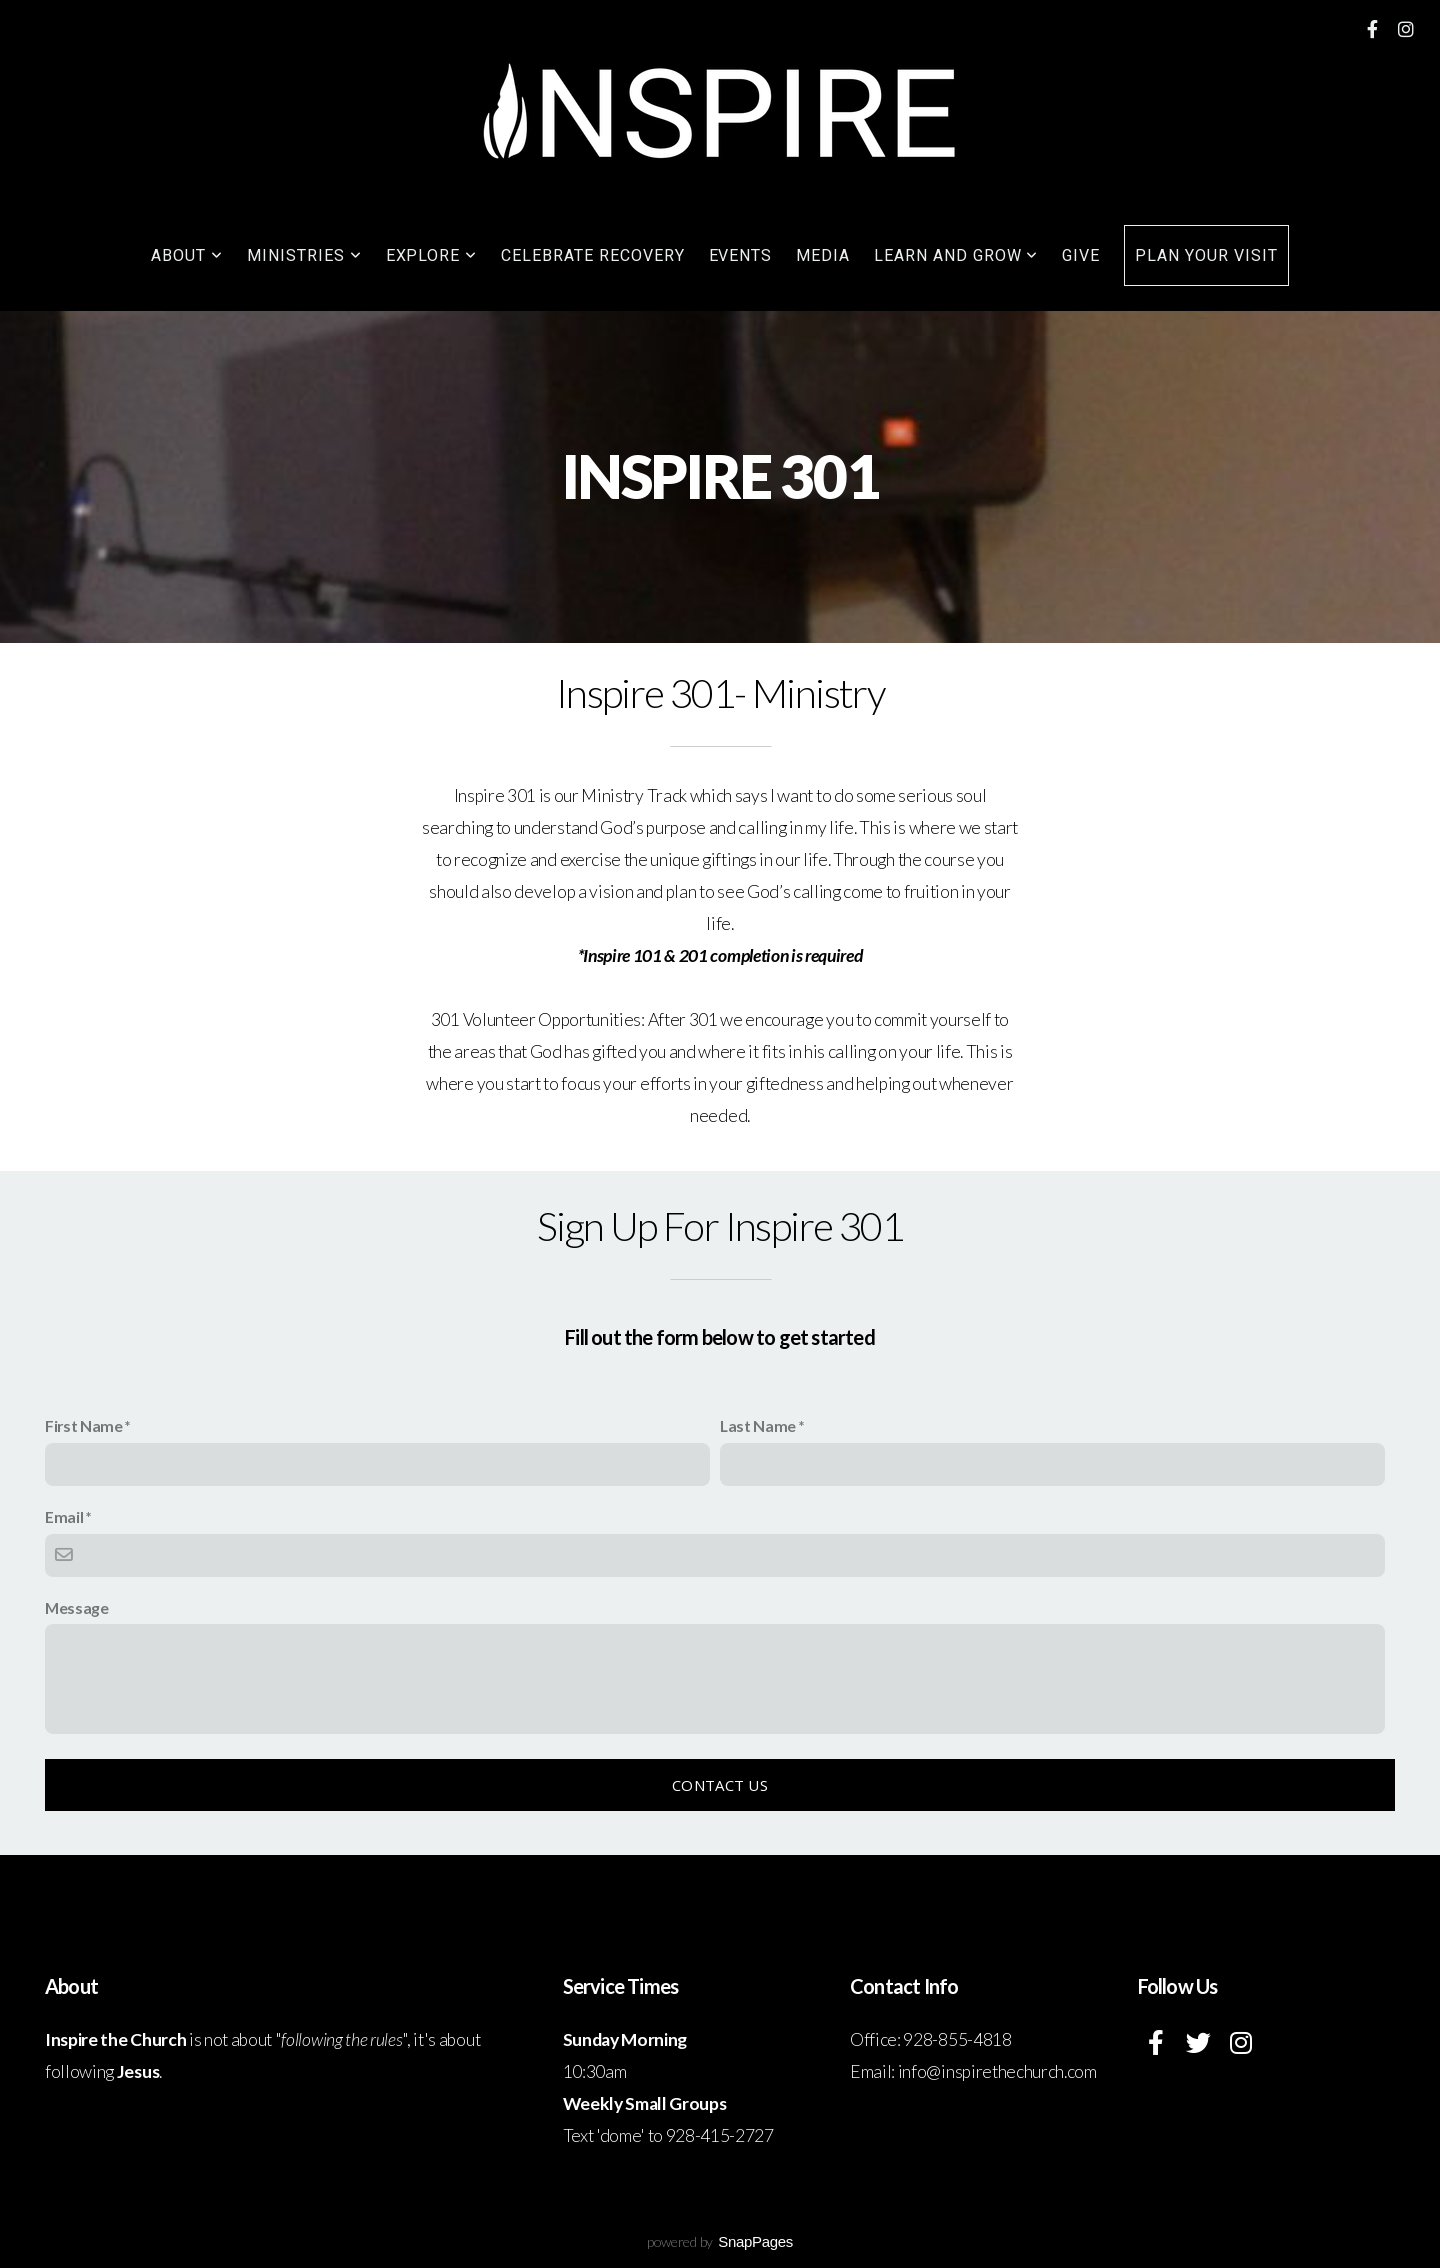 The height and width of the screenshot is (2268, 1440). What do you see at coordinates (304, 255) in the screenshot?
I see `Ministries` at bounding box center [304, 255].